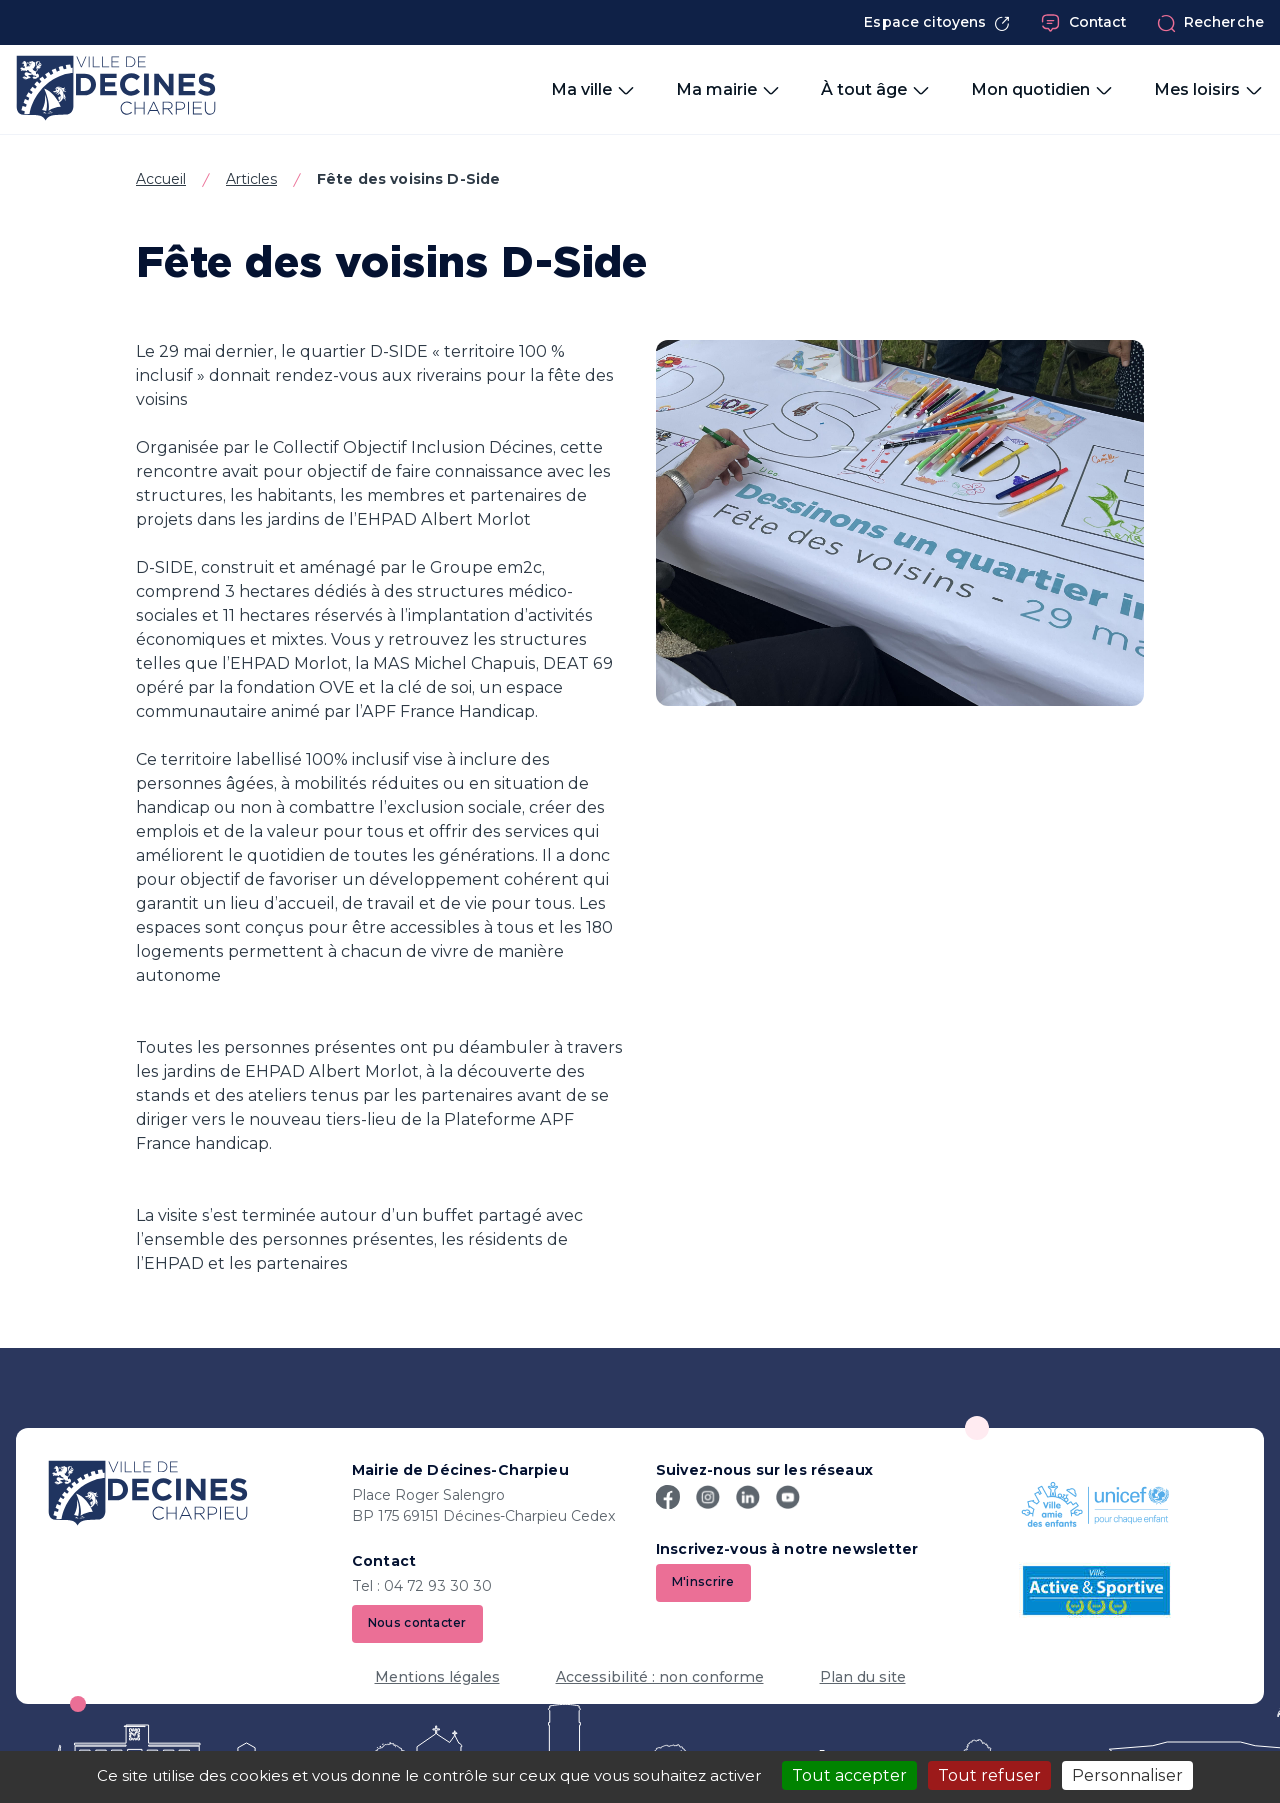  Describe the element at coordinates (1127, 1775) in the screenshot. I see `Personnaliser [Personnaliser (fenêtre modale)]` at that location.